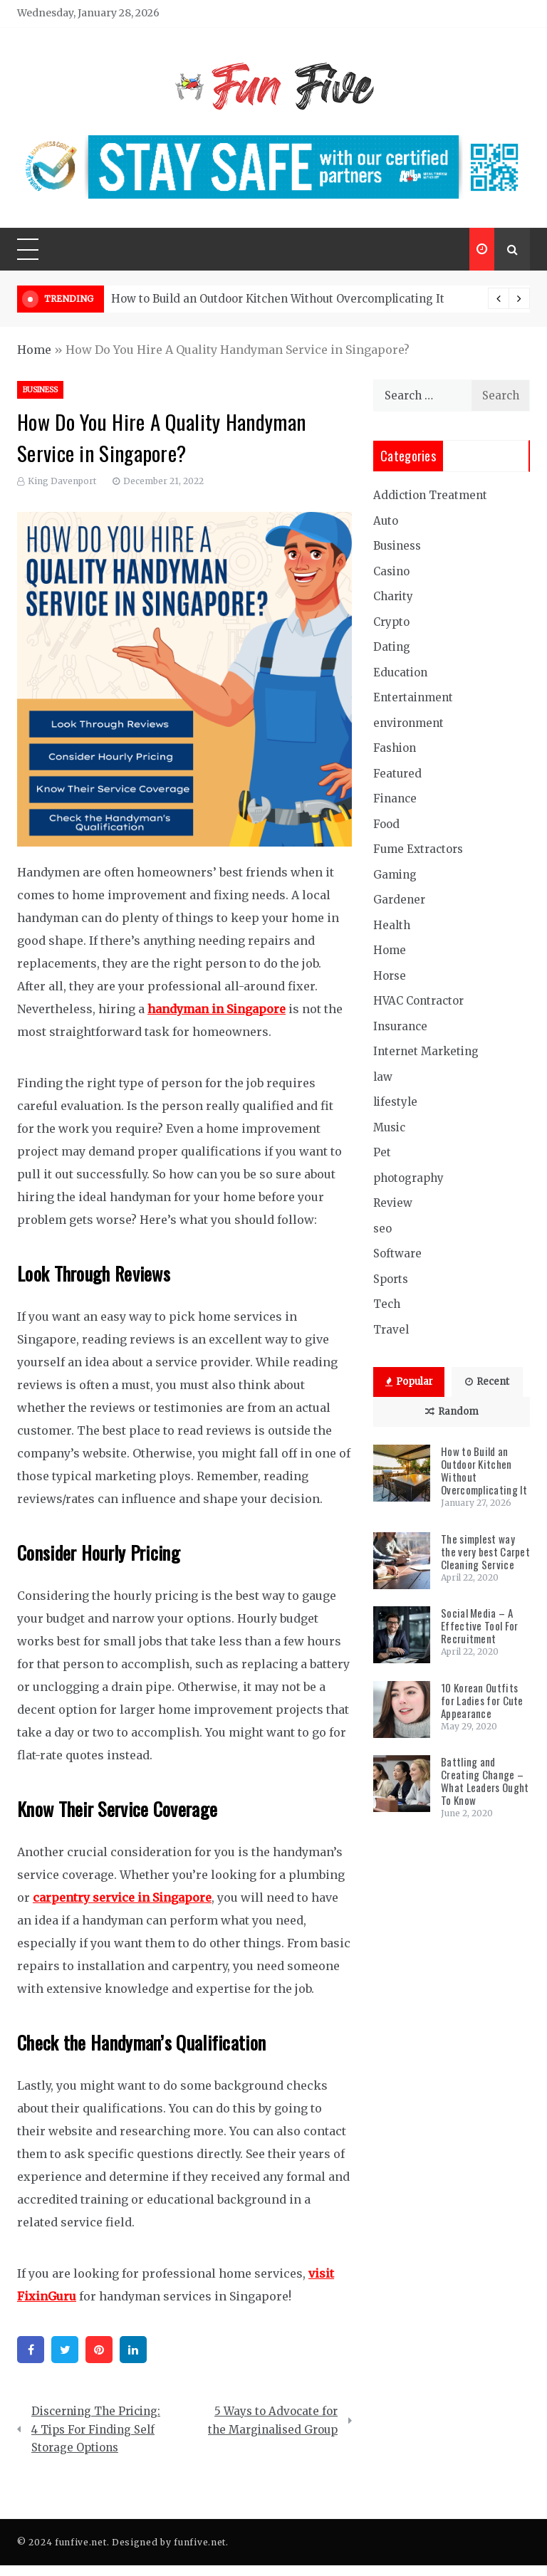  I want to click on Education, so click(400, 672).